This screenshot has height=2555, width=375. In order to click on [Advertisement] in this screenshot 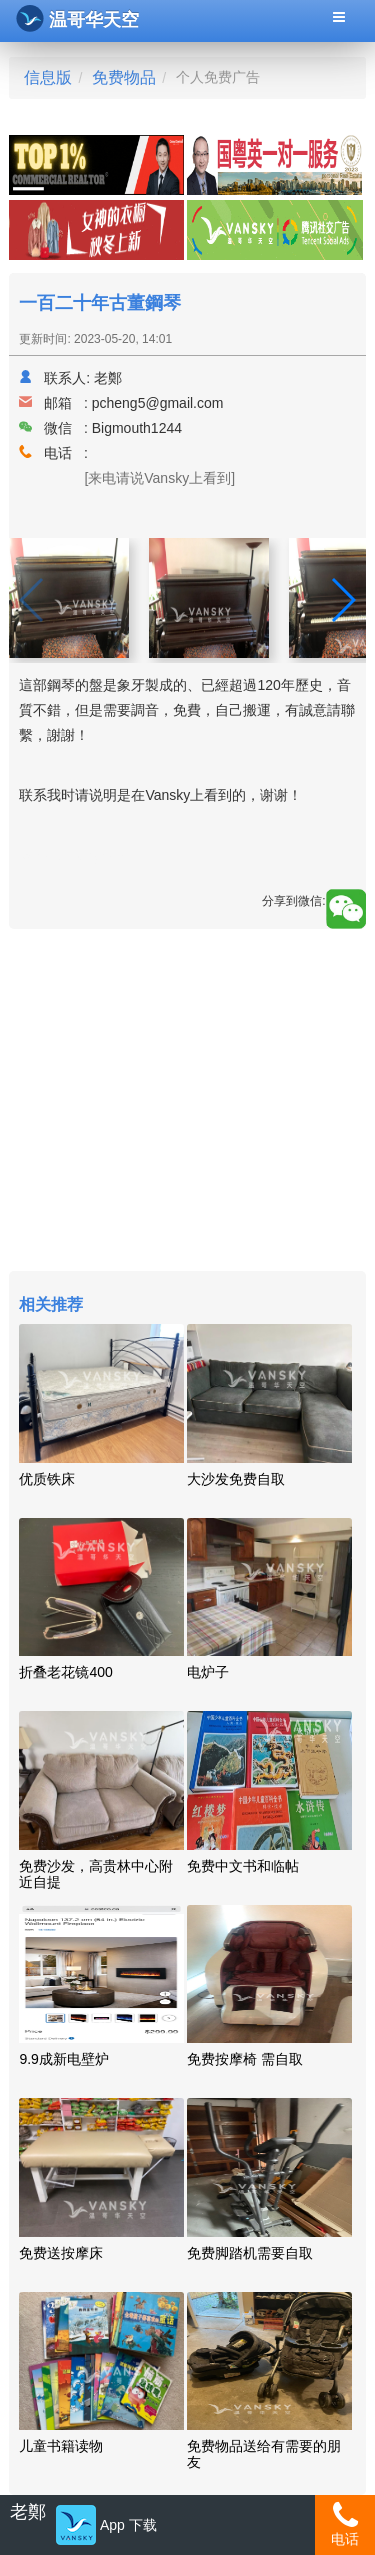, I will do `click(187, 1102)`.